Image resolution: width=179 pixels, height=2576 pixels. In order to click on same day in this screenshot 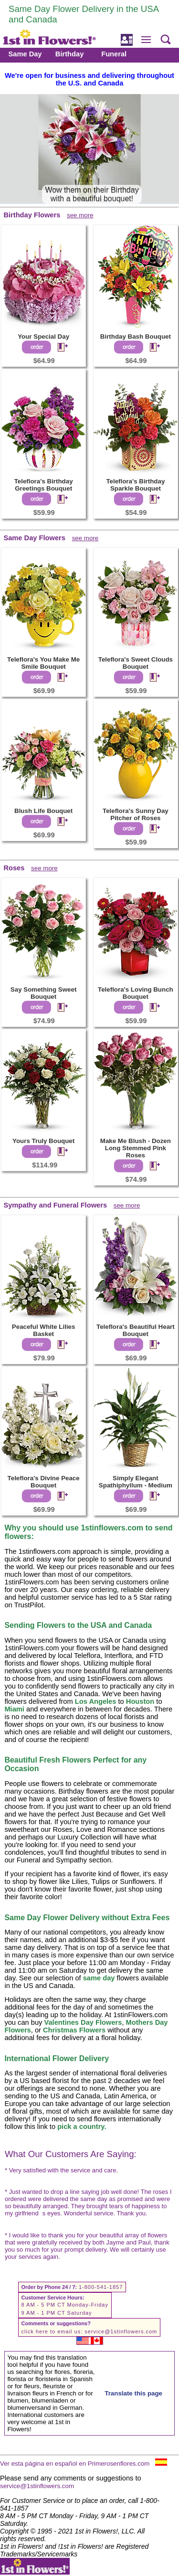, I will do `click(99, 1978)`.